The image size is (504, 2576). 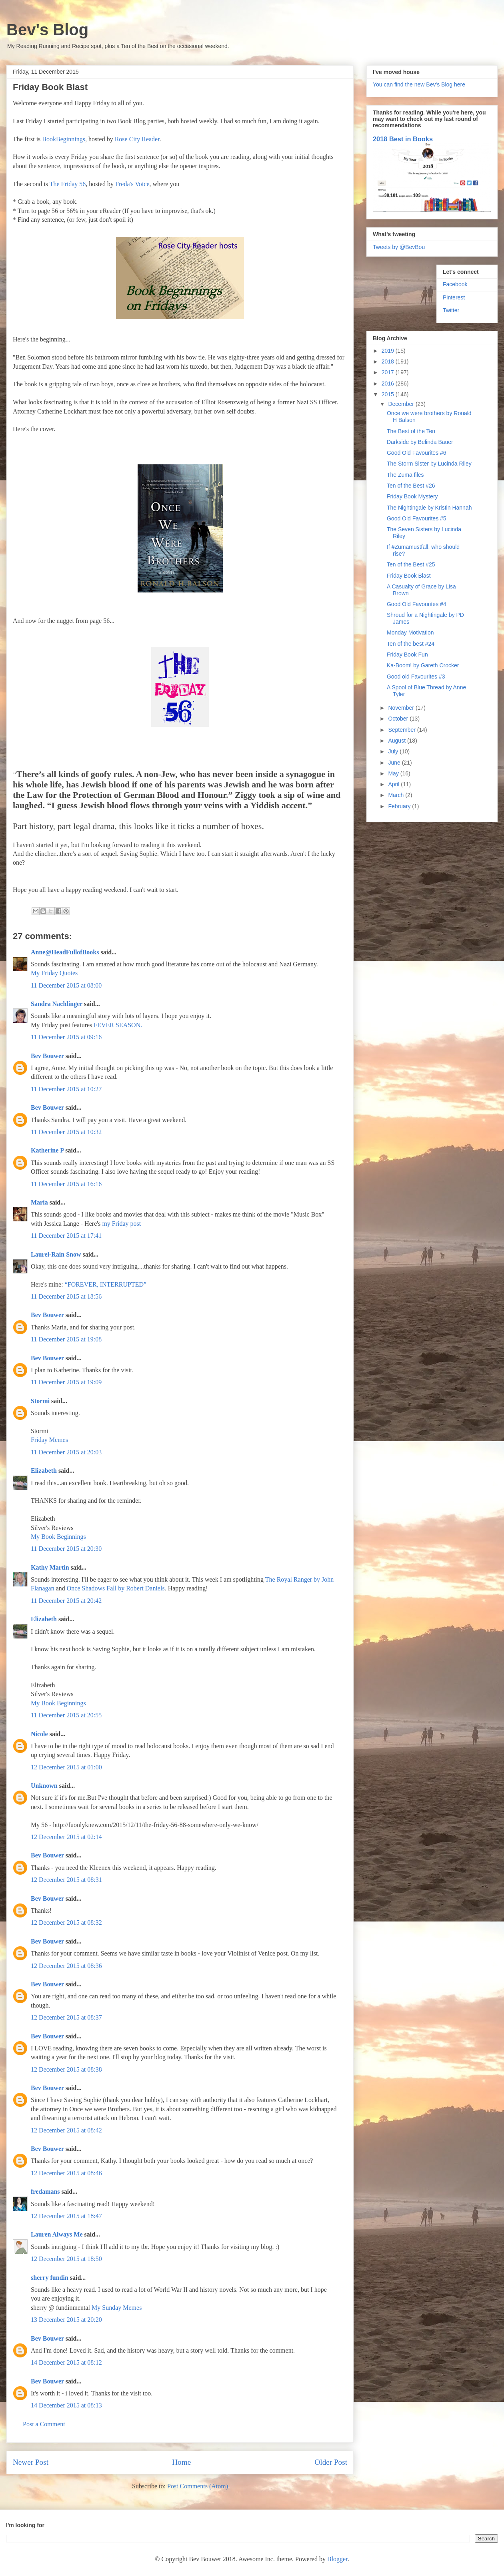 What do you see at coordinates (56, 2234) in the screenshot?
I see `Lauren Always Me` at bounding box center [56, 2234].